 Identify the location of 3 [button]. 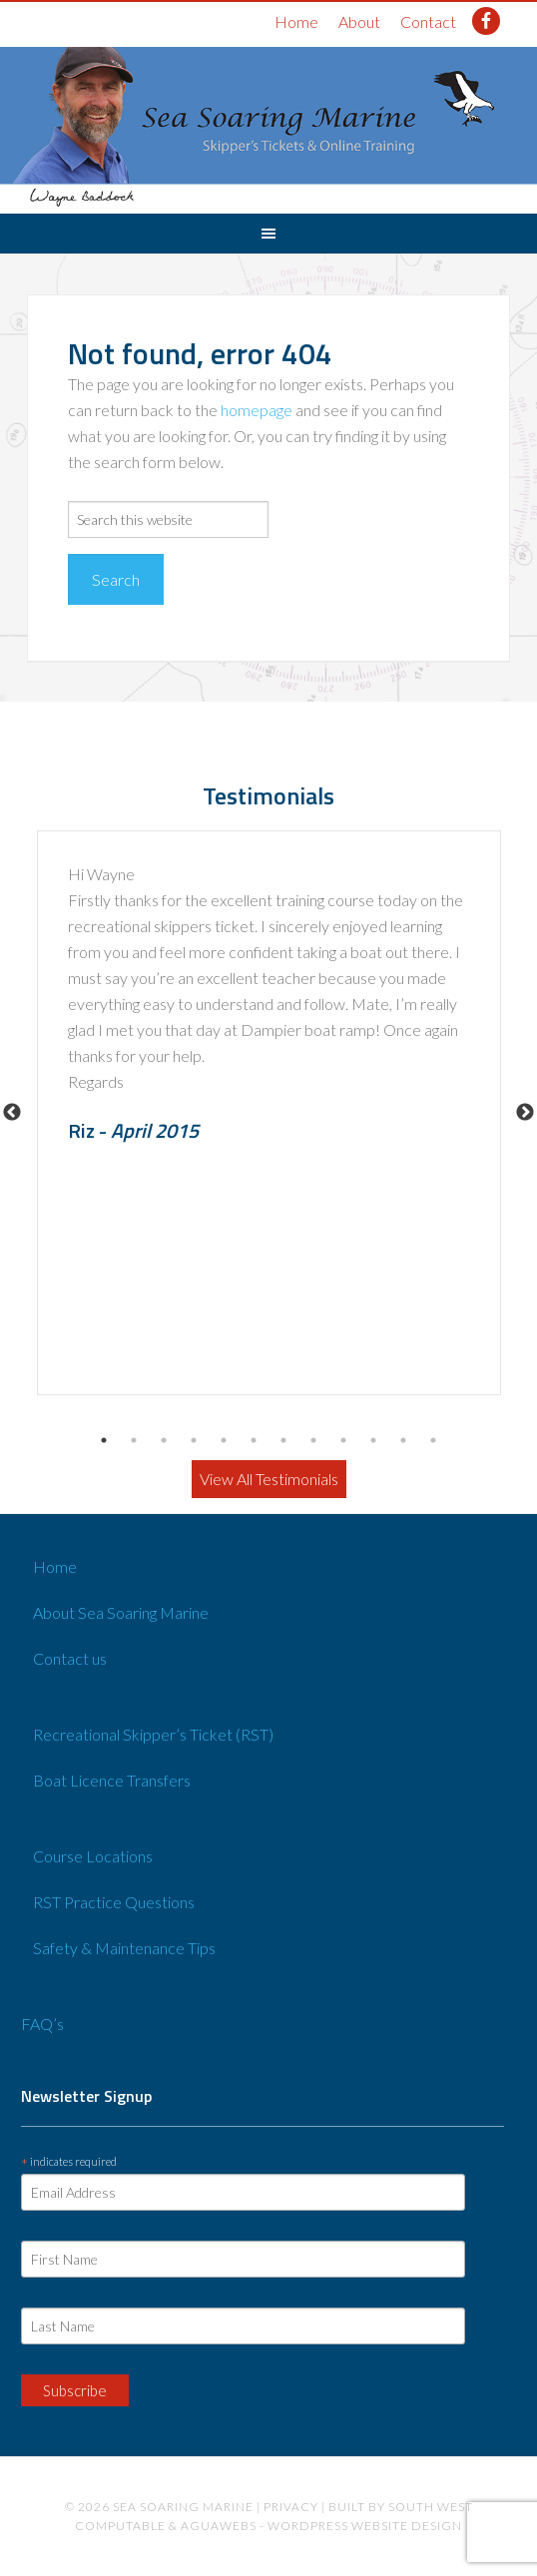
(164, 1440).